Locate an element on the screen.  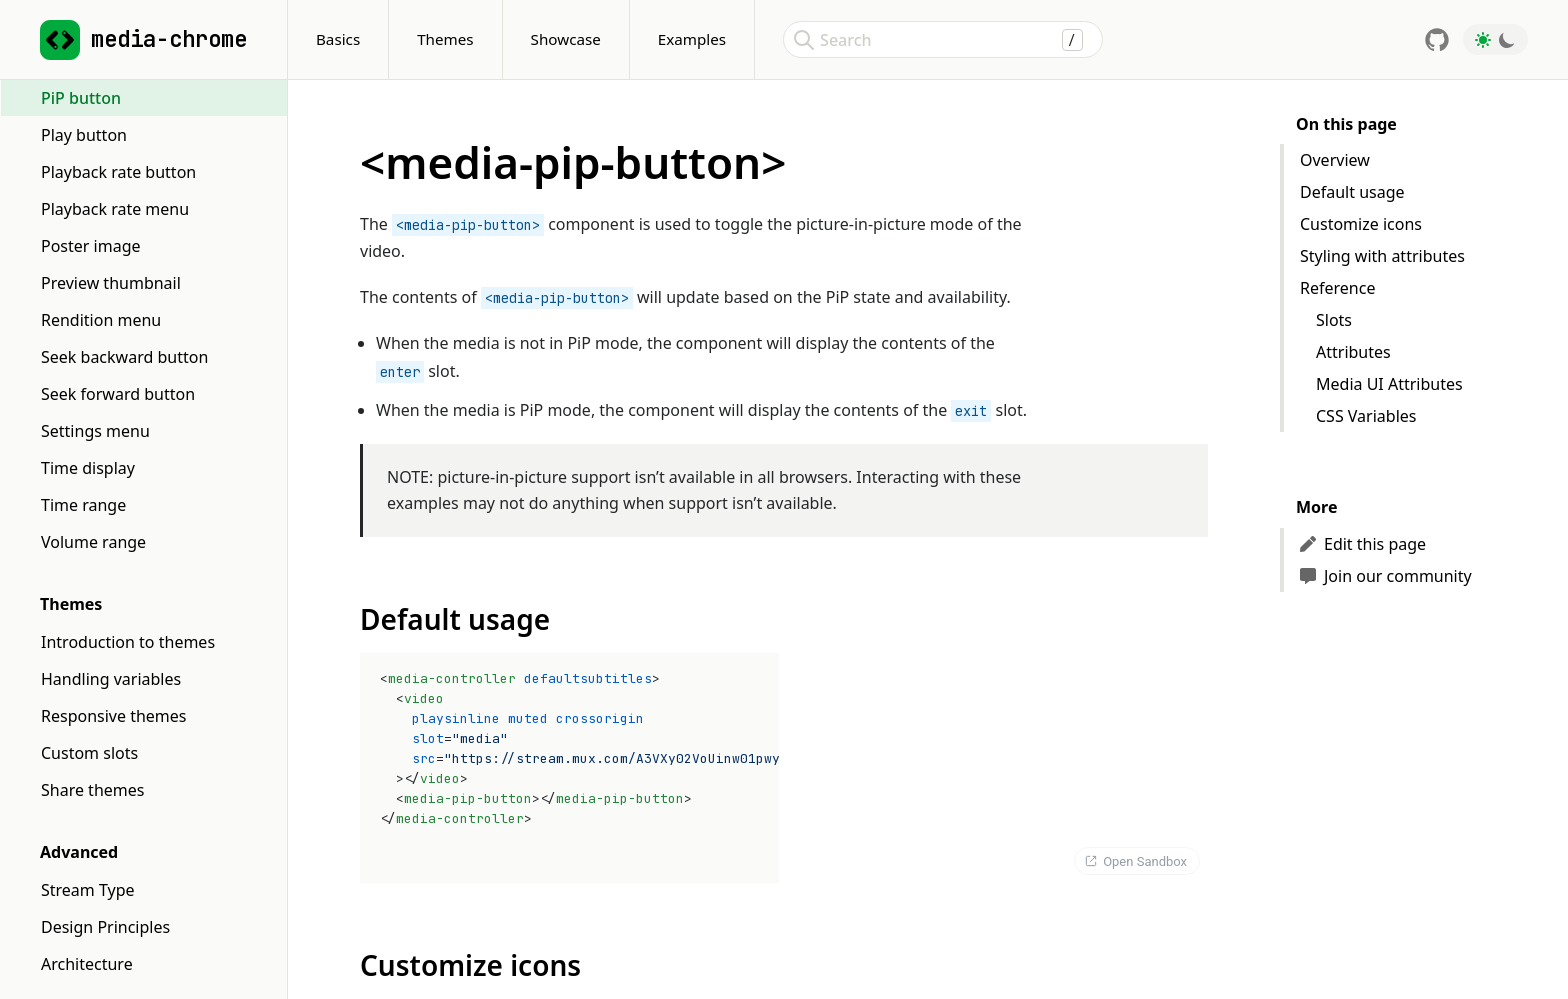
Default usage is located at coordinates (1352, 192).